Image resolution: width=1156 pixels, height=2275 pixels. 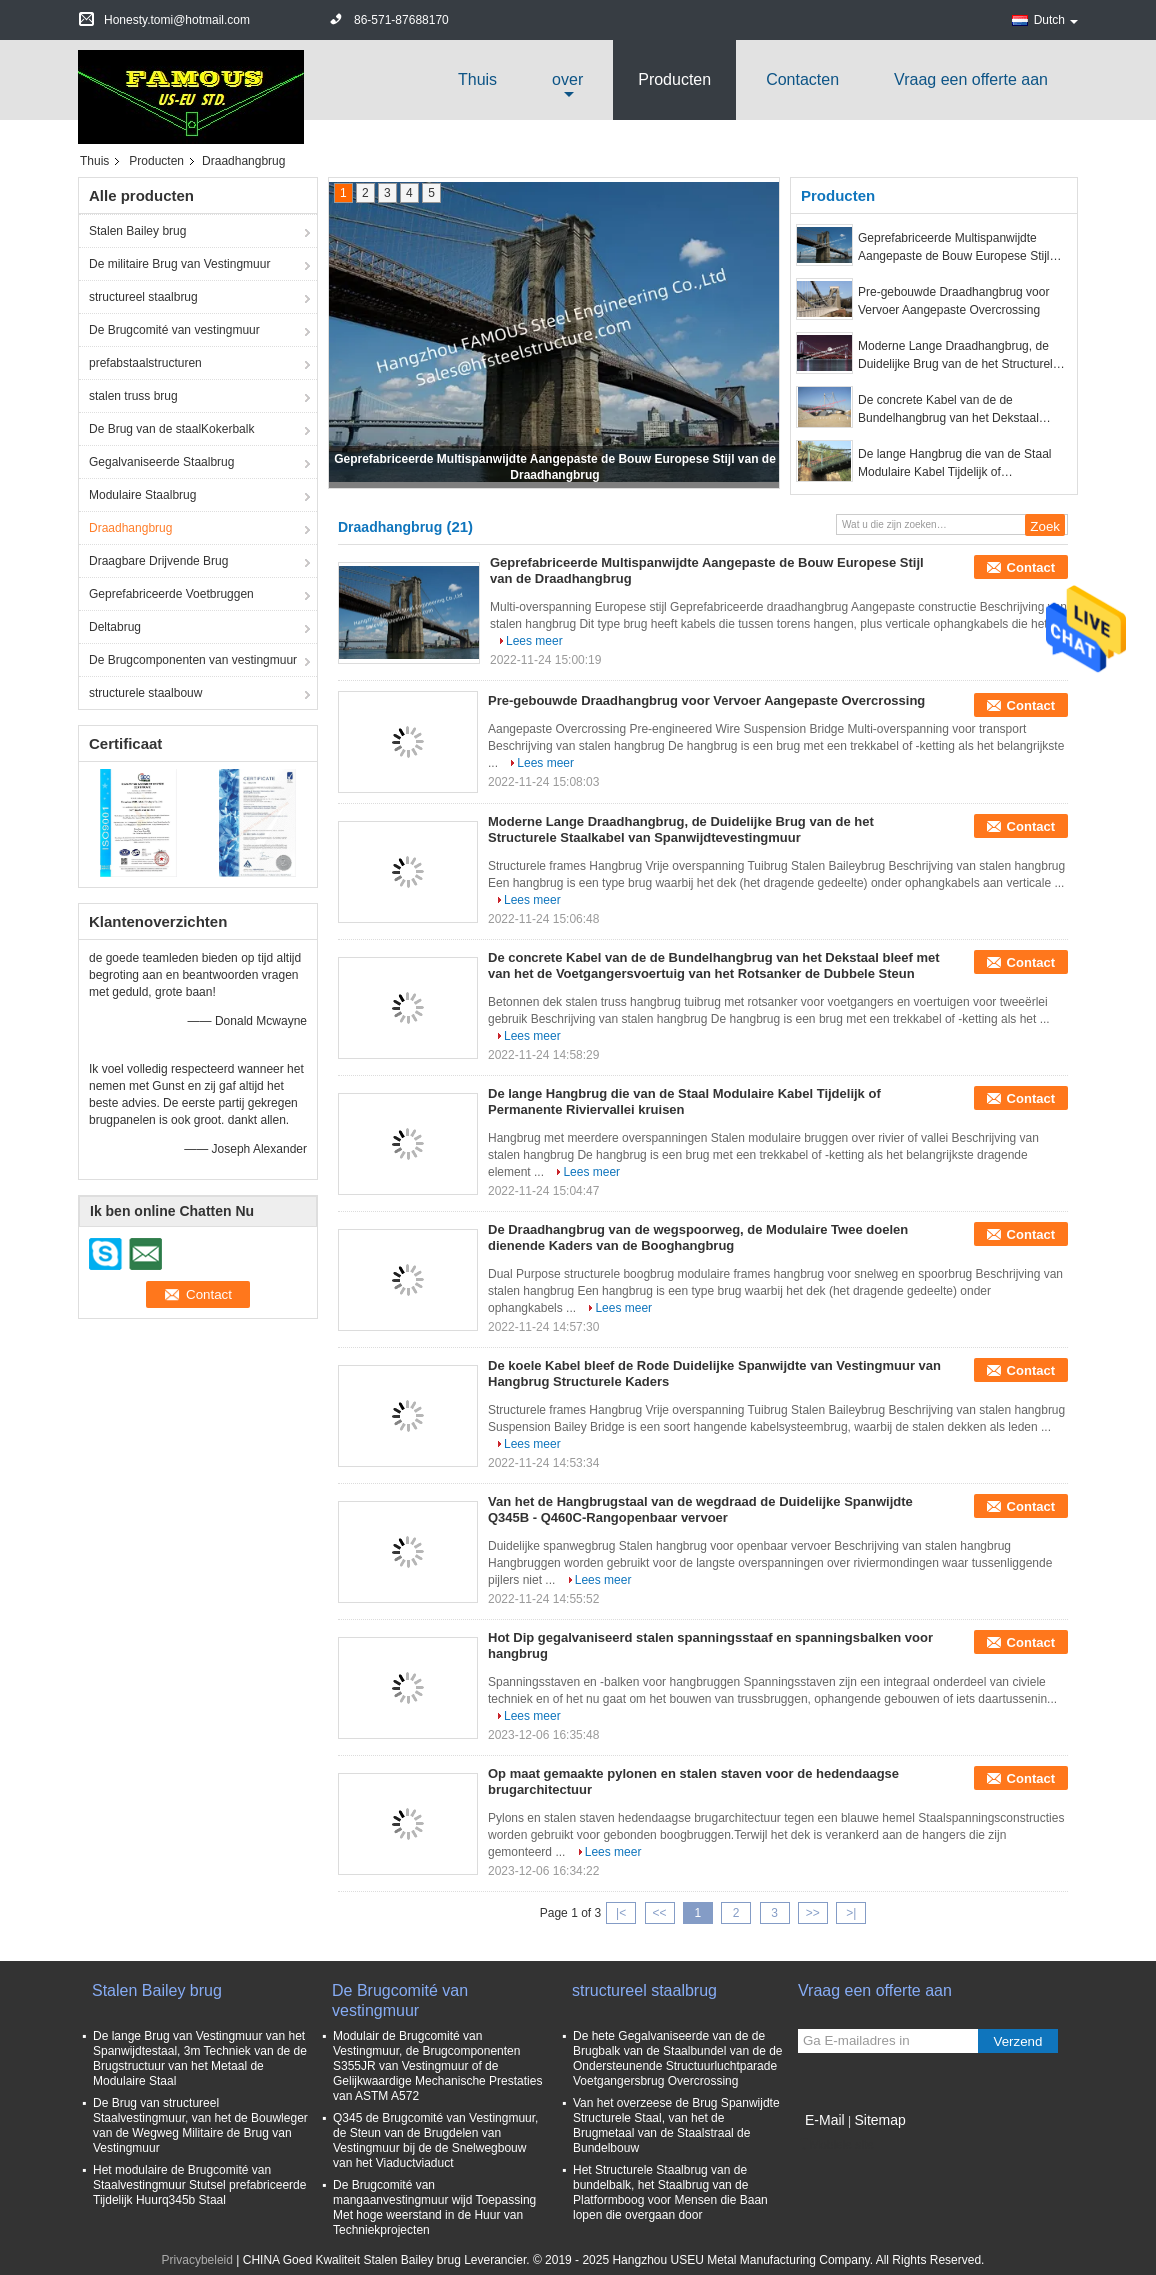 What do you see at coordinates (961, 356) in the screenshot?
I see `Moderne Lange Draadhangbrug, de Duidelijke Brug van de het Structurele Staalkabel van Spanwijdtevestingmuur` at bounding box center [961, 356].